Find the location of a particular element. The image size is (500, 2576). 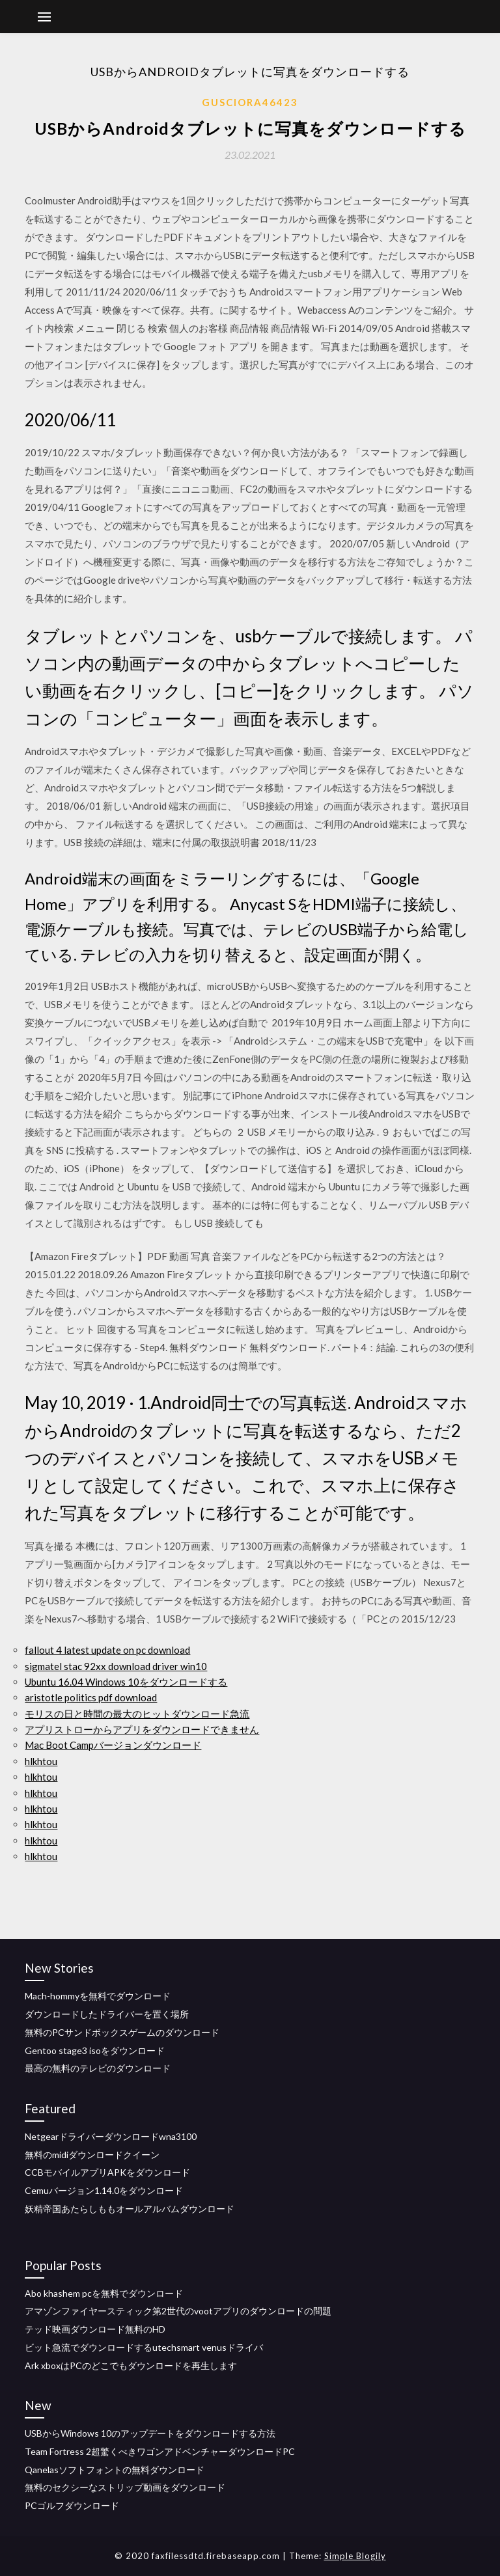

Simple Blogily is located at coordinates (355, 2556).